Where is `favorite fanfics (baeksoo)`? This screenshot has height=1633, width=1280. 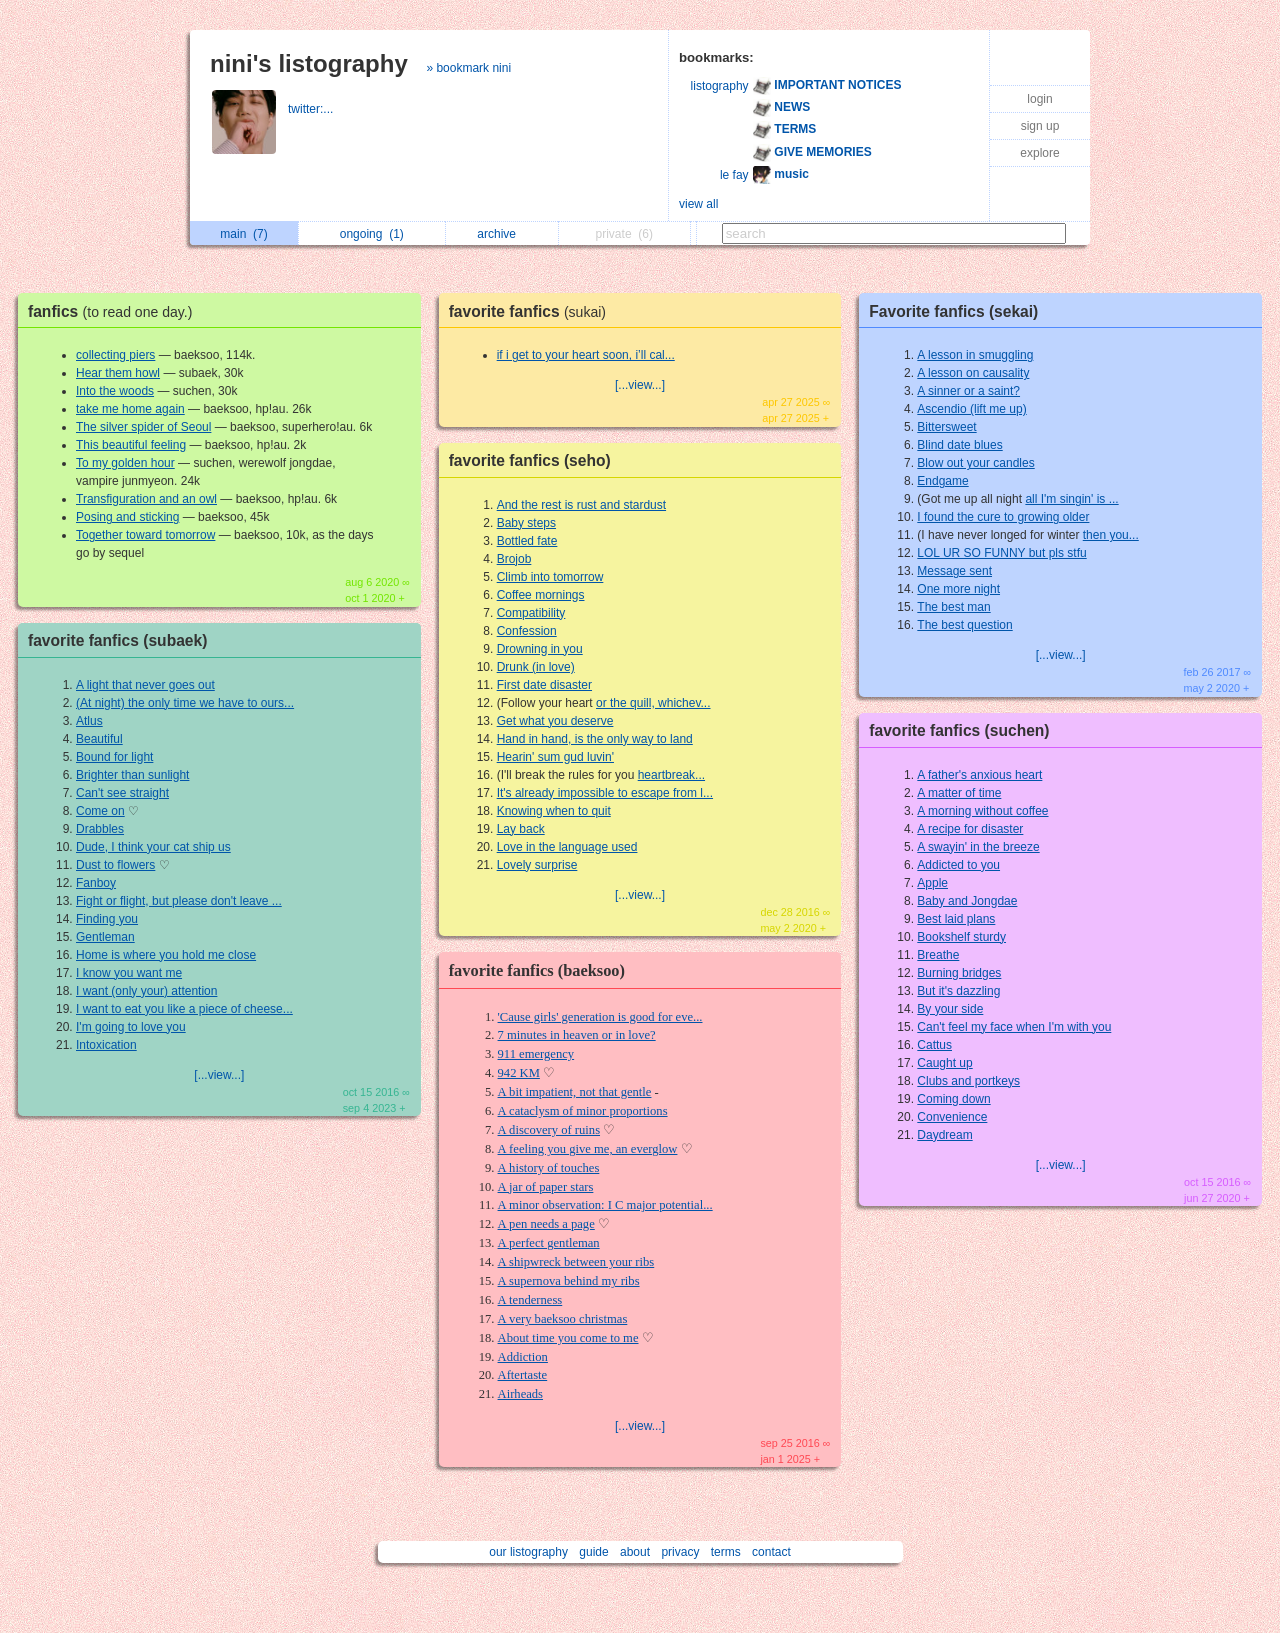
favorite fanfics (baeksoo) is located at coordinates (537, 970).